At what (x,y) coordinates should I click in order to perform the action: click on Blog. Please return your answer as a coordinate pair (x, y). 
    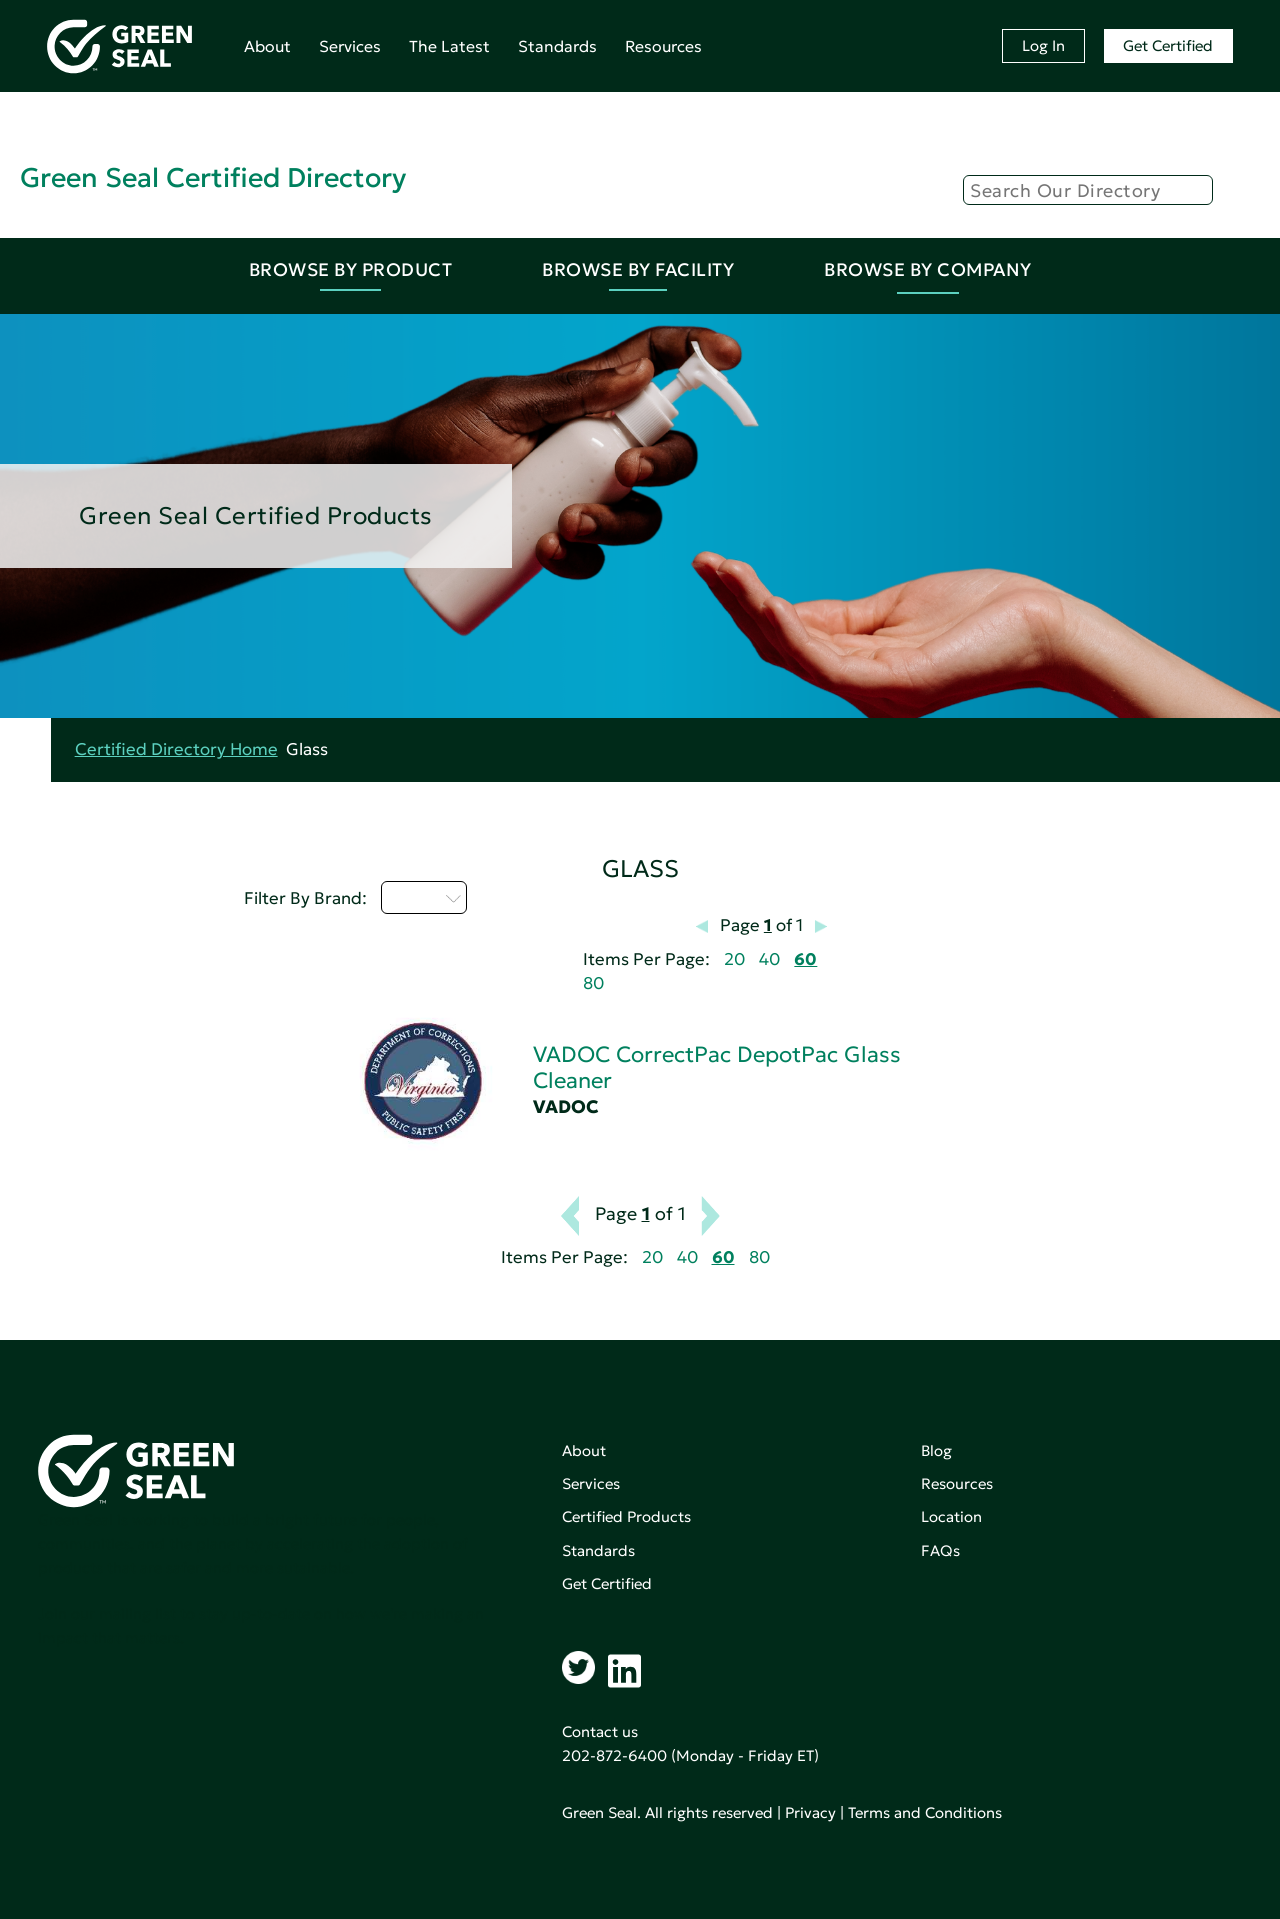
    Looking at the image, I should click on (936, 1450).